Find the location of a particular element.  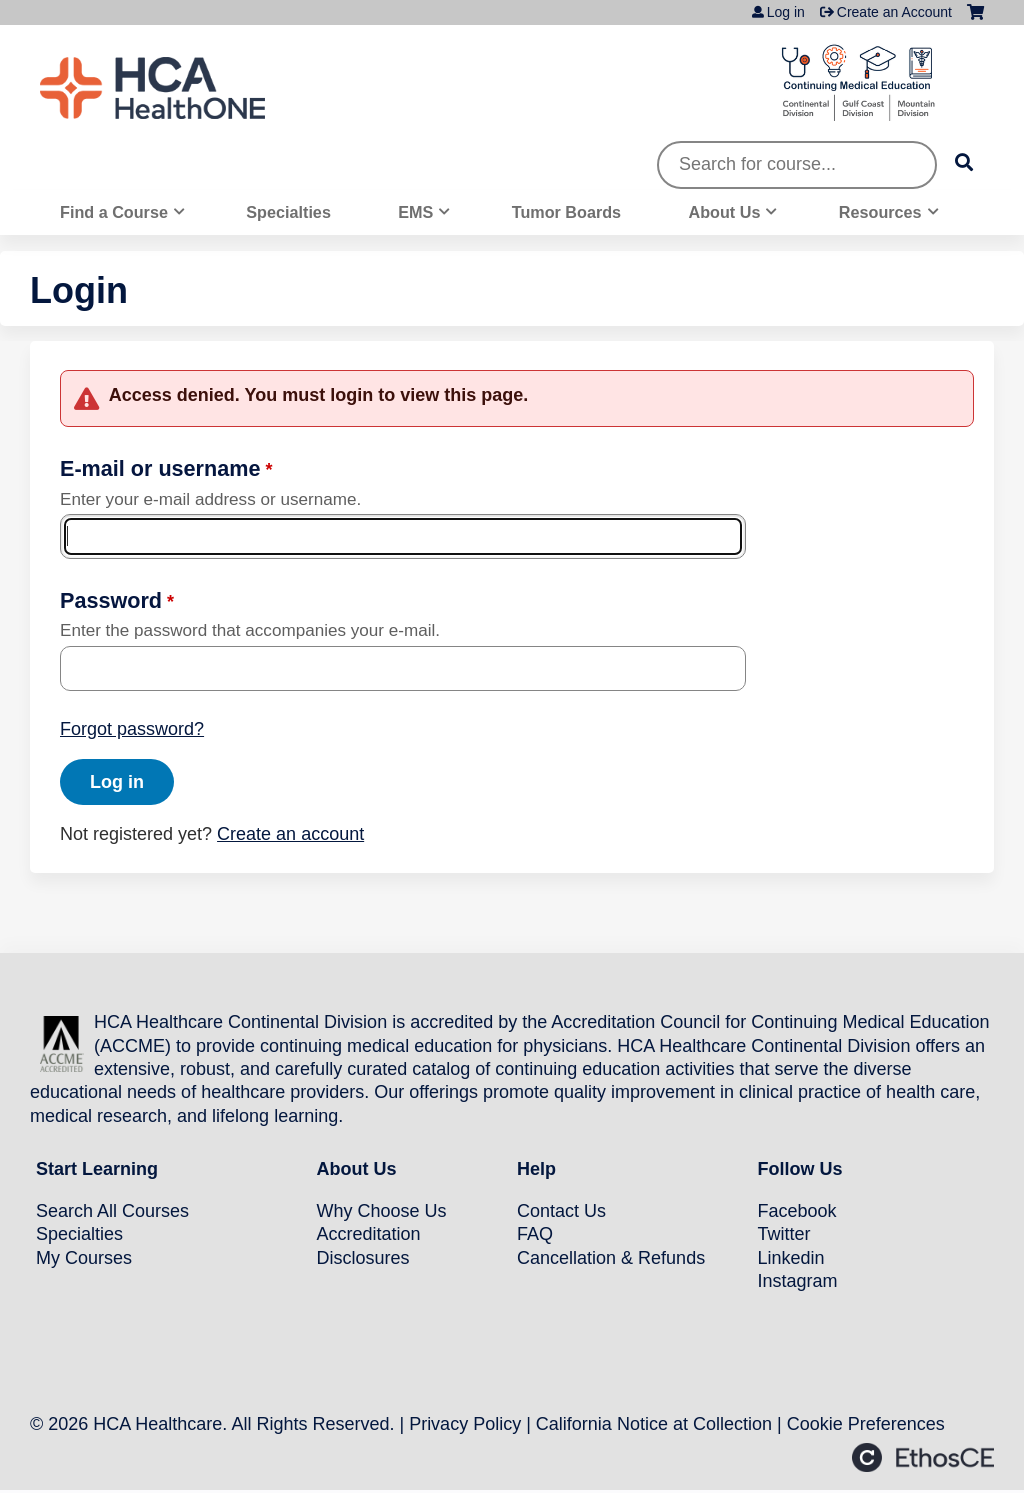

Tumor Boards is located at coordinates (566, 212).